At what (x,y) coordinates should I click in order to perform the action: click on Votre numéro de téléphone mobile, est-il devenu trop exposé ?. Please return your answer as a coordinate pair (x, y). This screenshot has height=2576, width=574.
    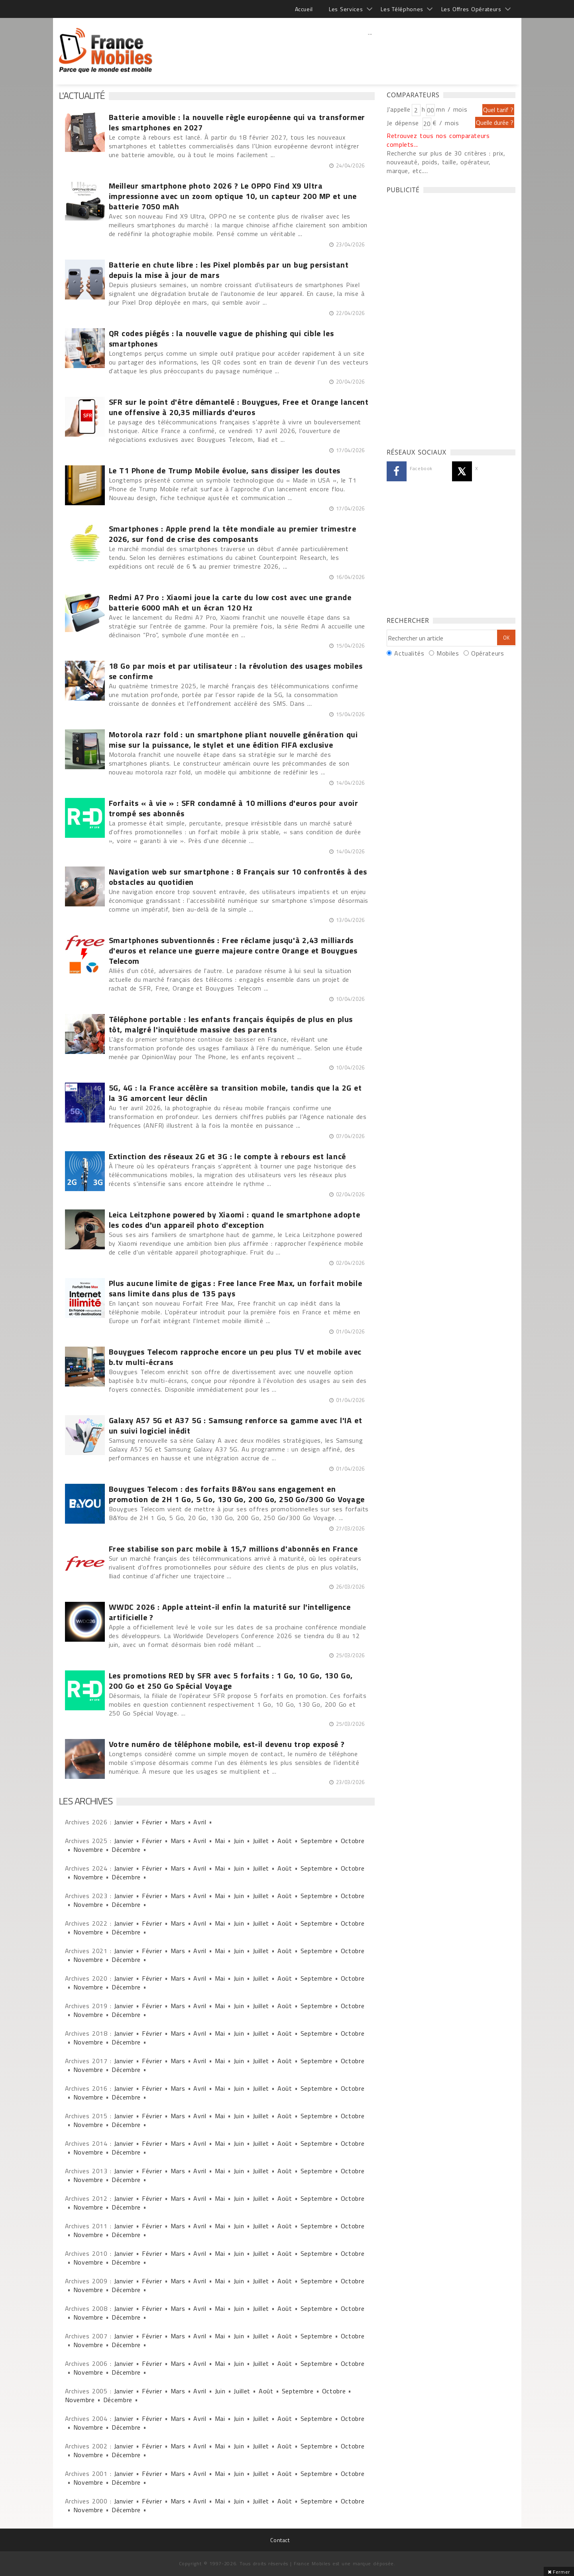
    Looking at the image, I should click on (227, 1744).